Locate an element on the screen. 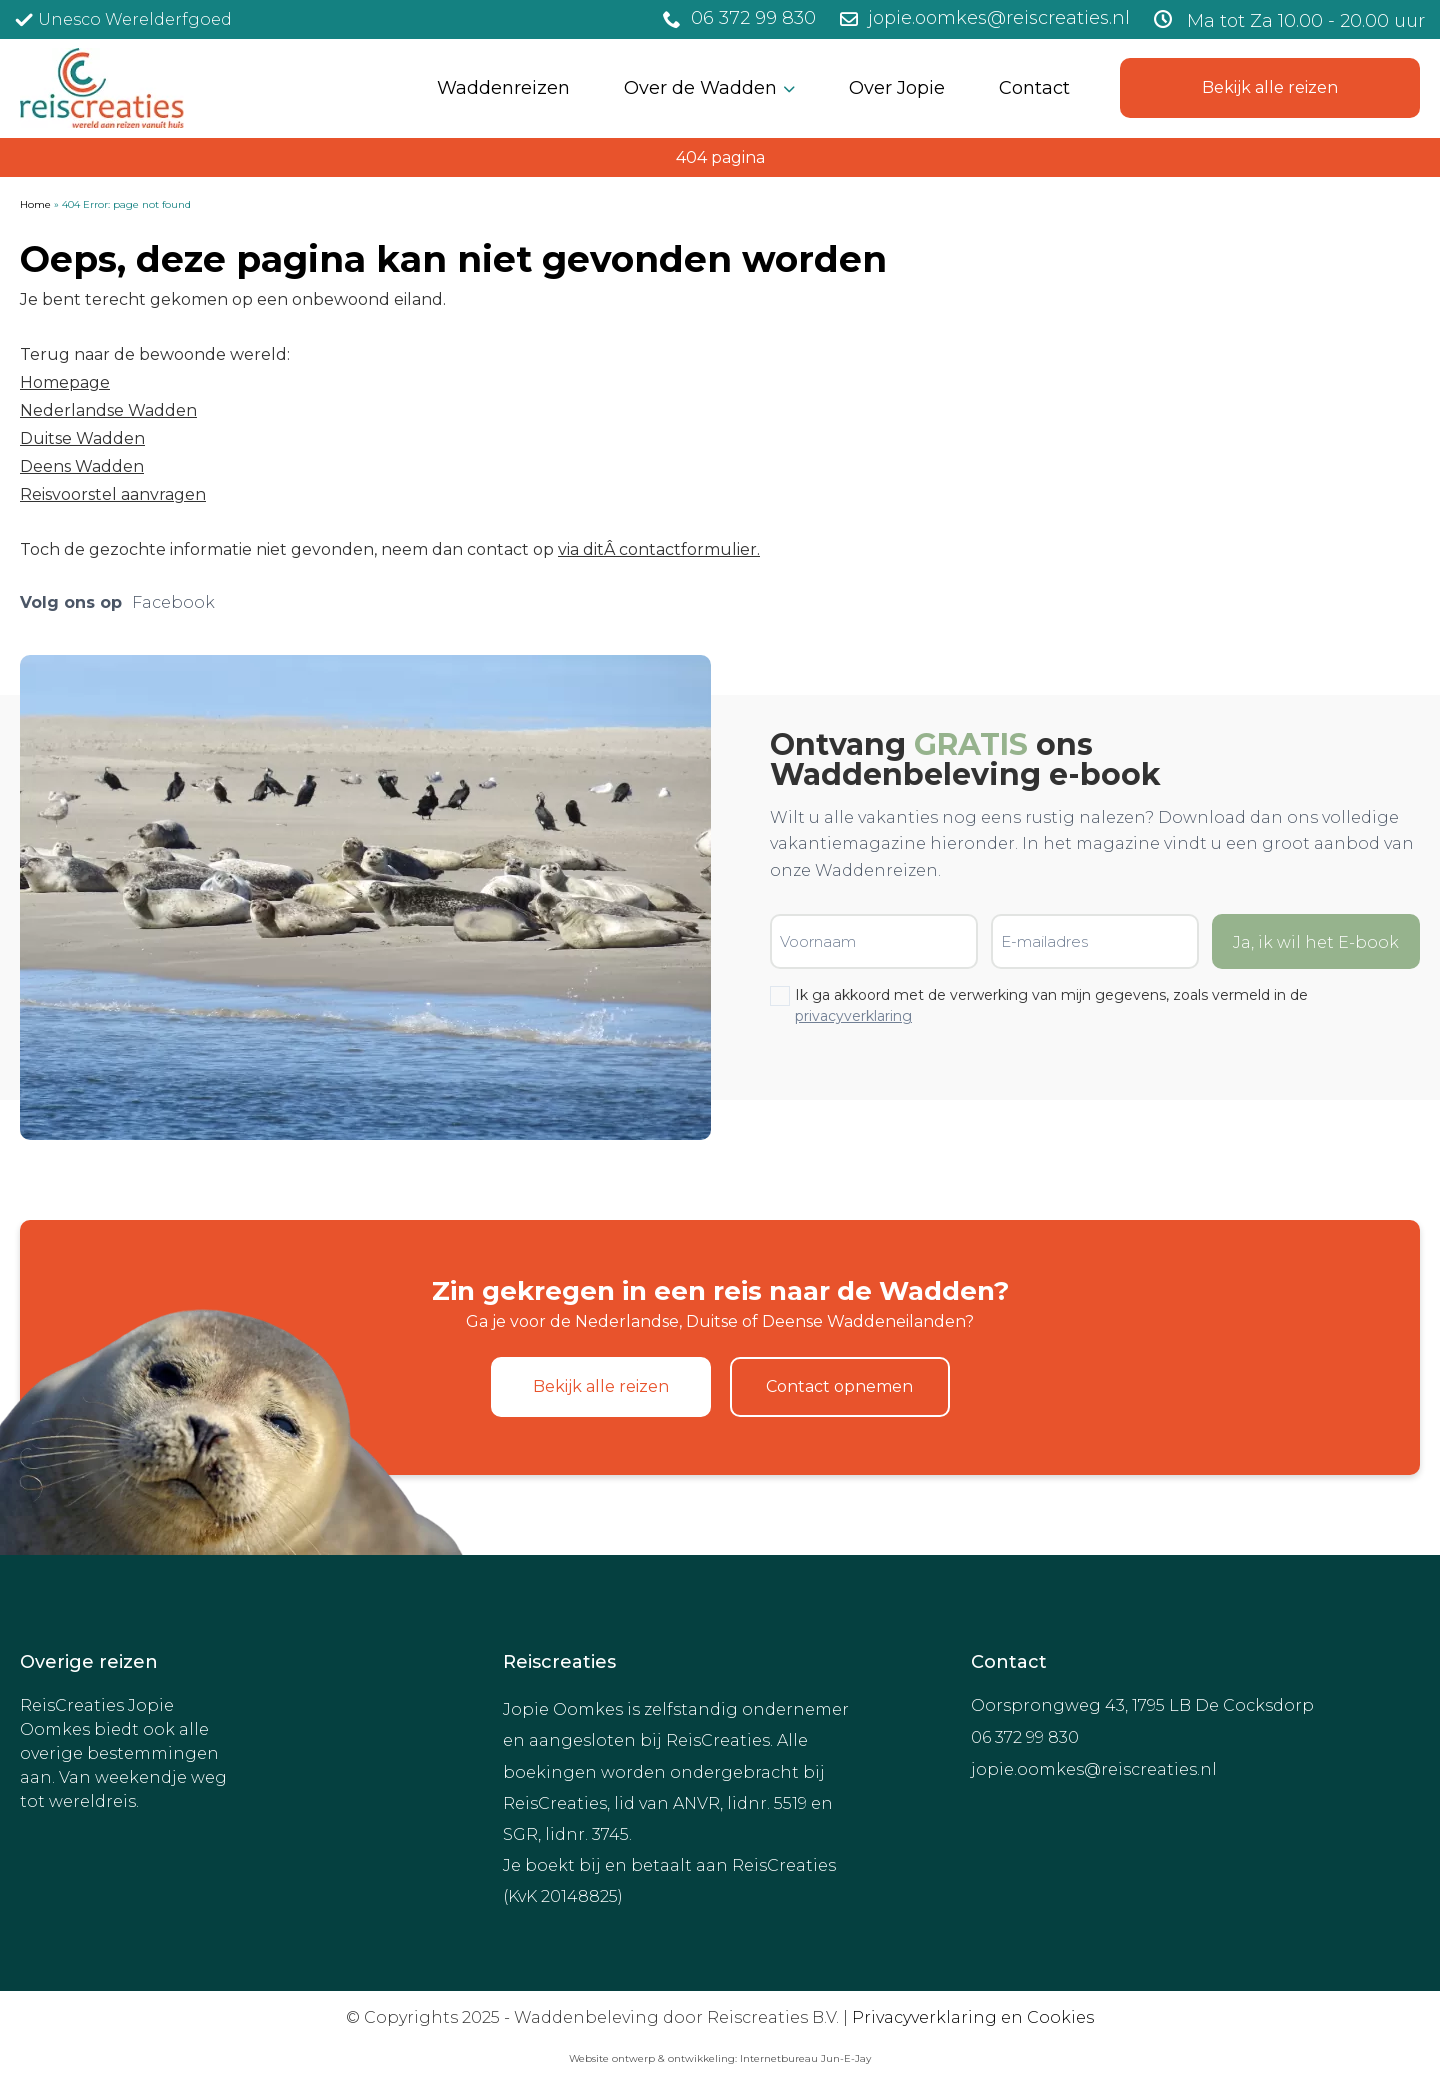 The height and width of the screenshot is (2096, 1440). Achternaam * is located at coordinates (498, 267).